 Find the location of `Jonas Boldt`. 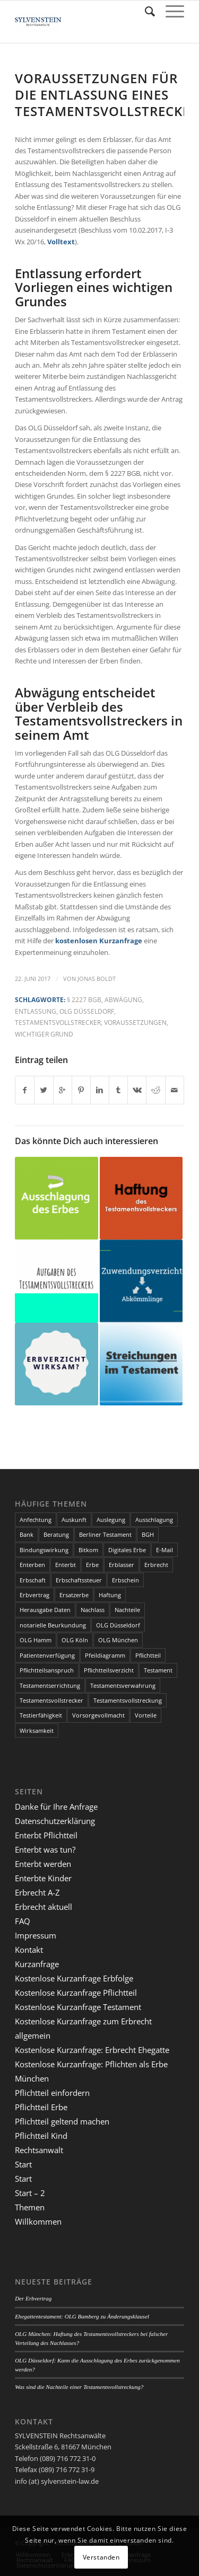

Jonas Boldt is located at coordinates (96, 978).